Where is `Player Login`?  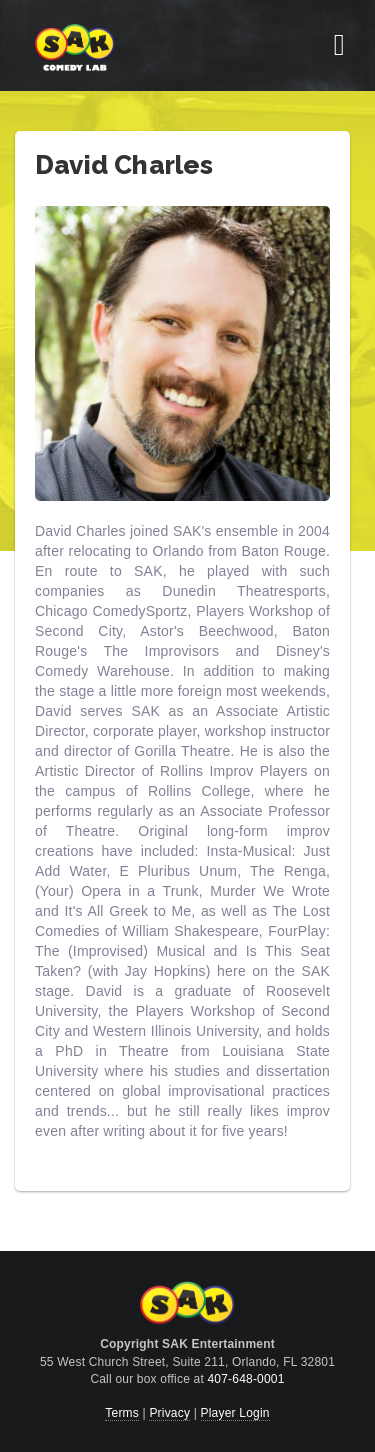
Player Login is located at coordinates (235, 1413).